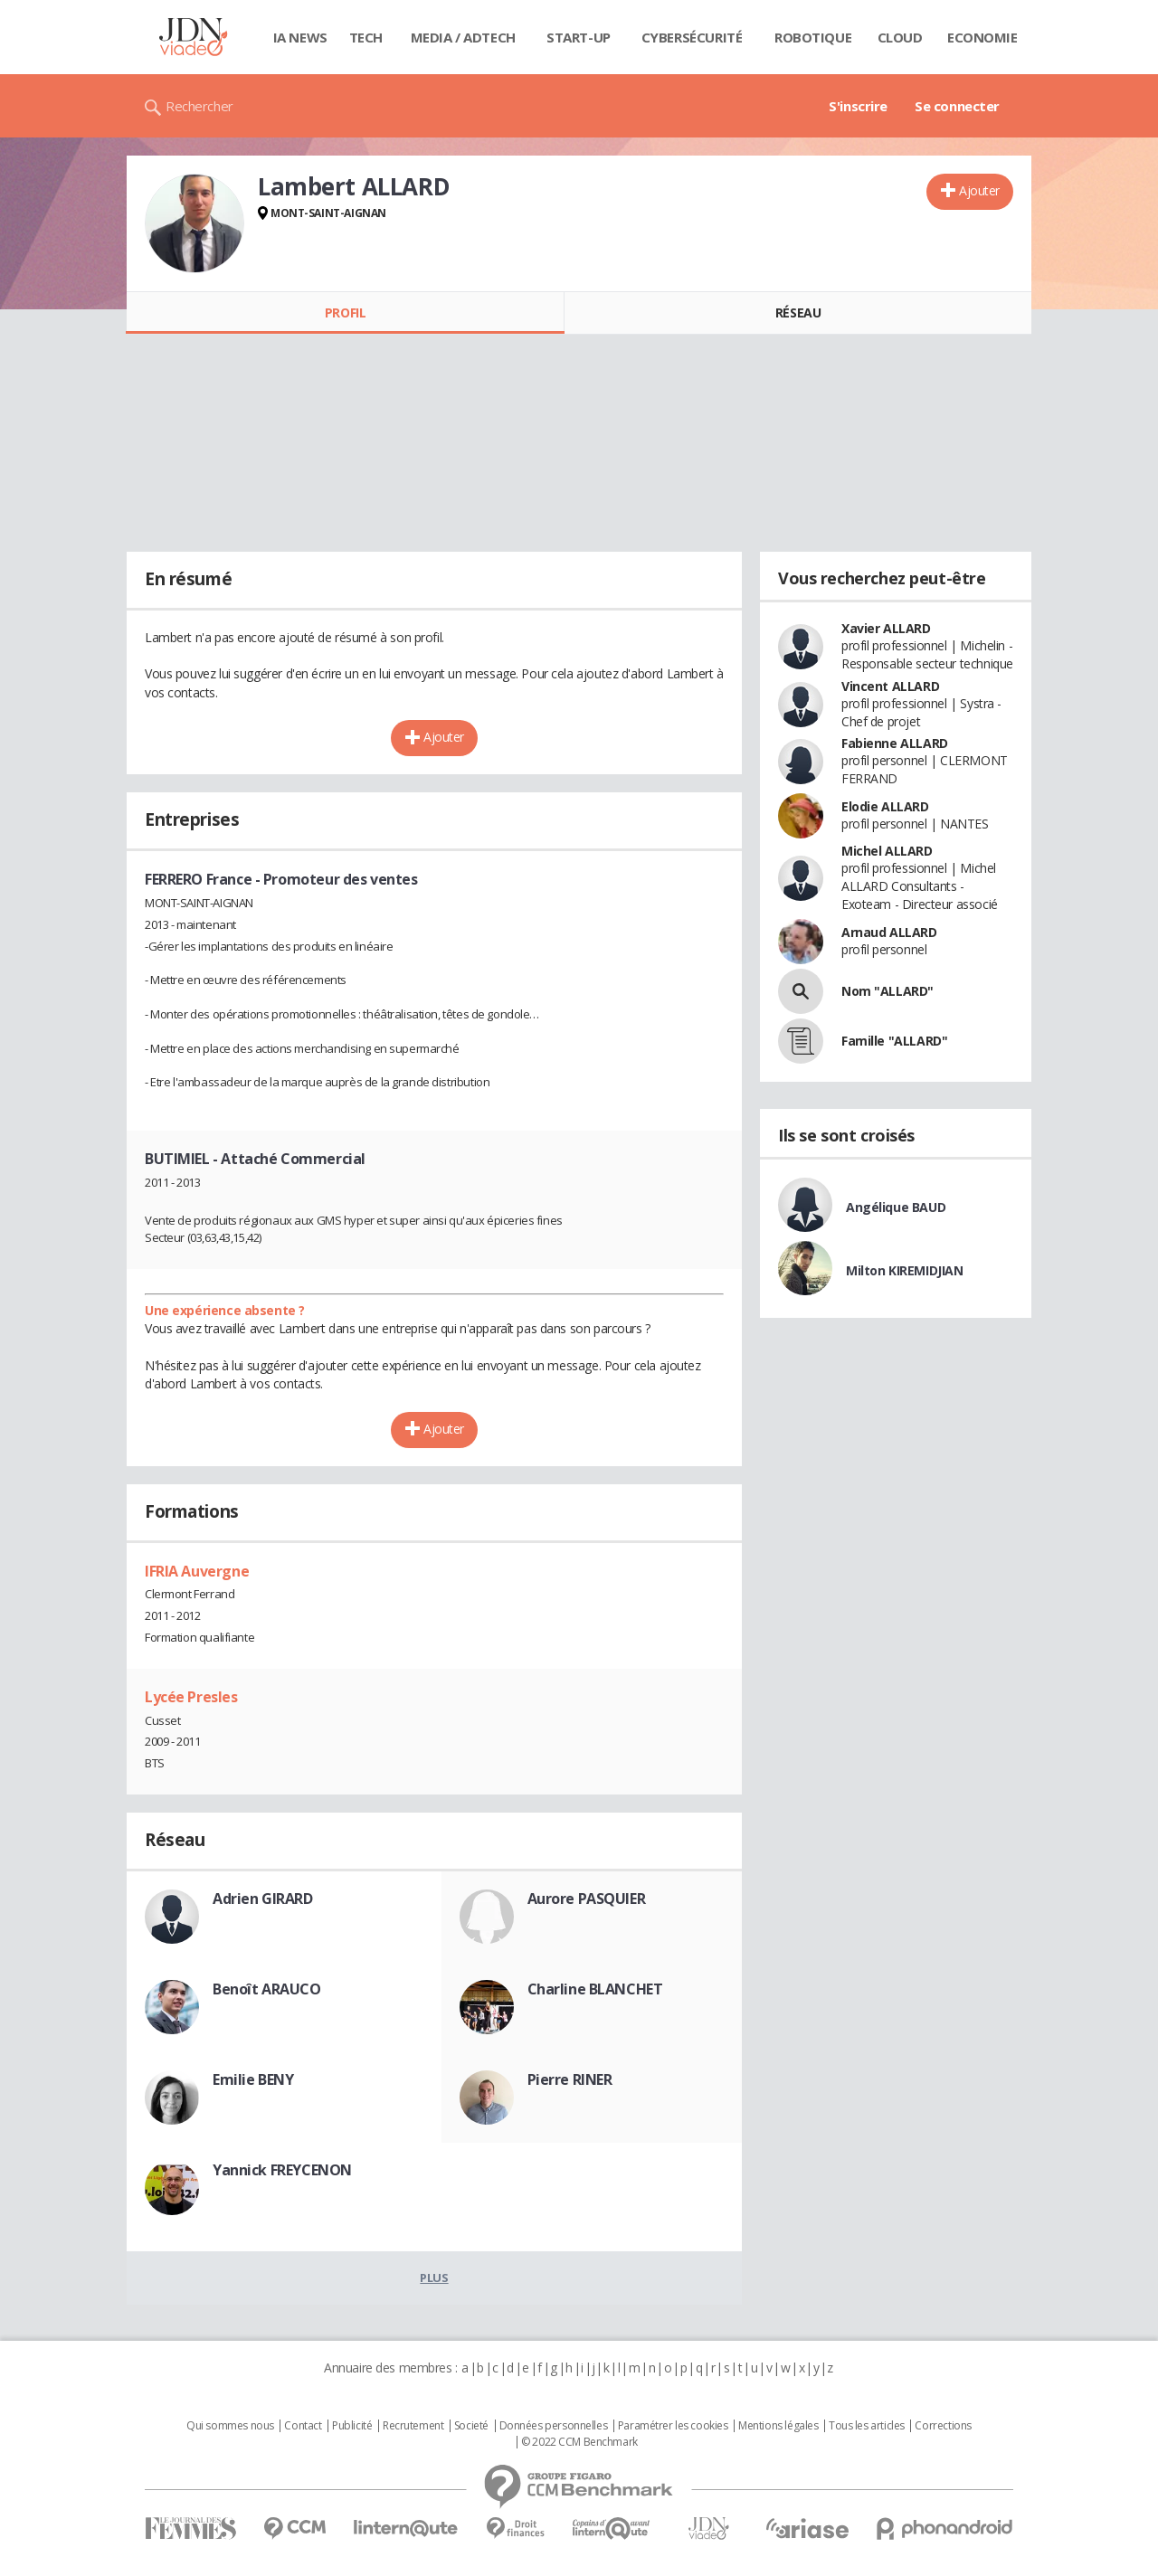 The width and height of the screenshot is (1158, 2576). I want to click on S'inscrire, so click(858, 106).